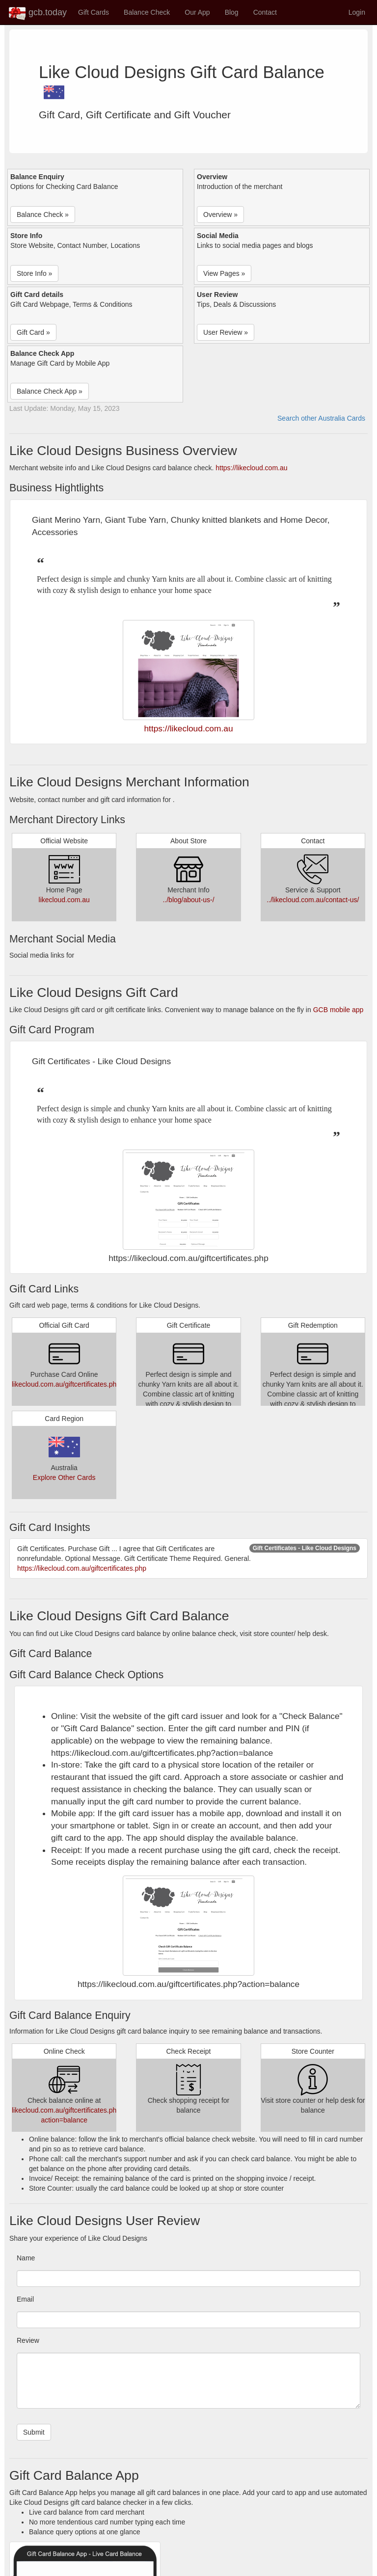 The height and width of the screenshot is (2576, 377). I want to click on ../likecloud.com.au/contact-us/, so click(313, 900).